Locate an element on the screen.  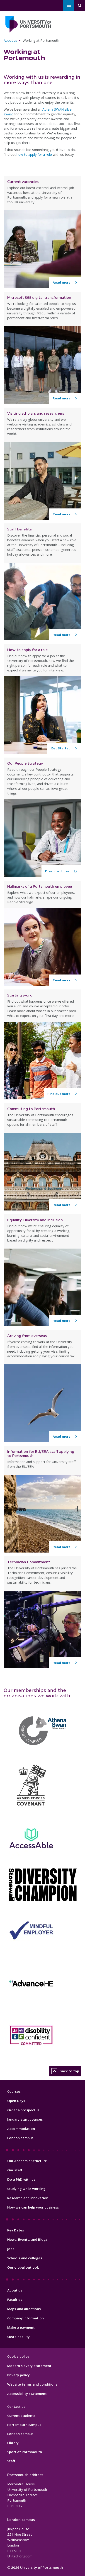
January start courses is located at coordinates (25, 2119).